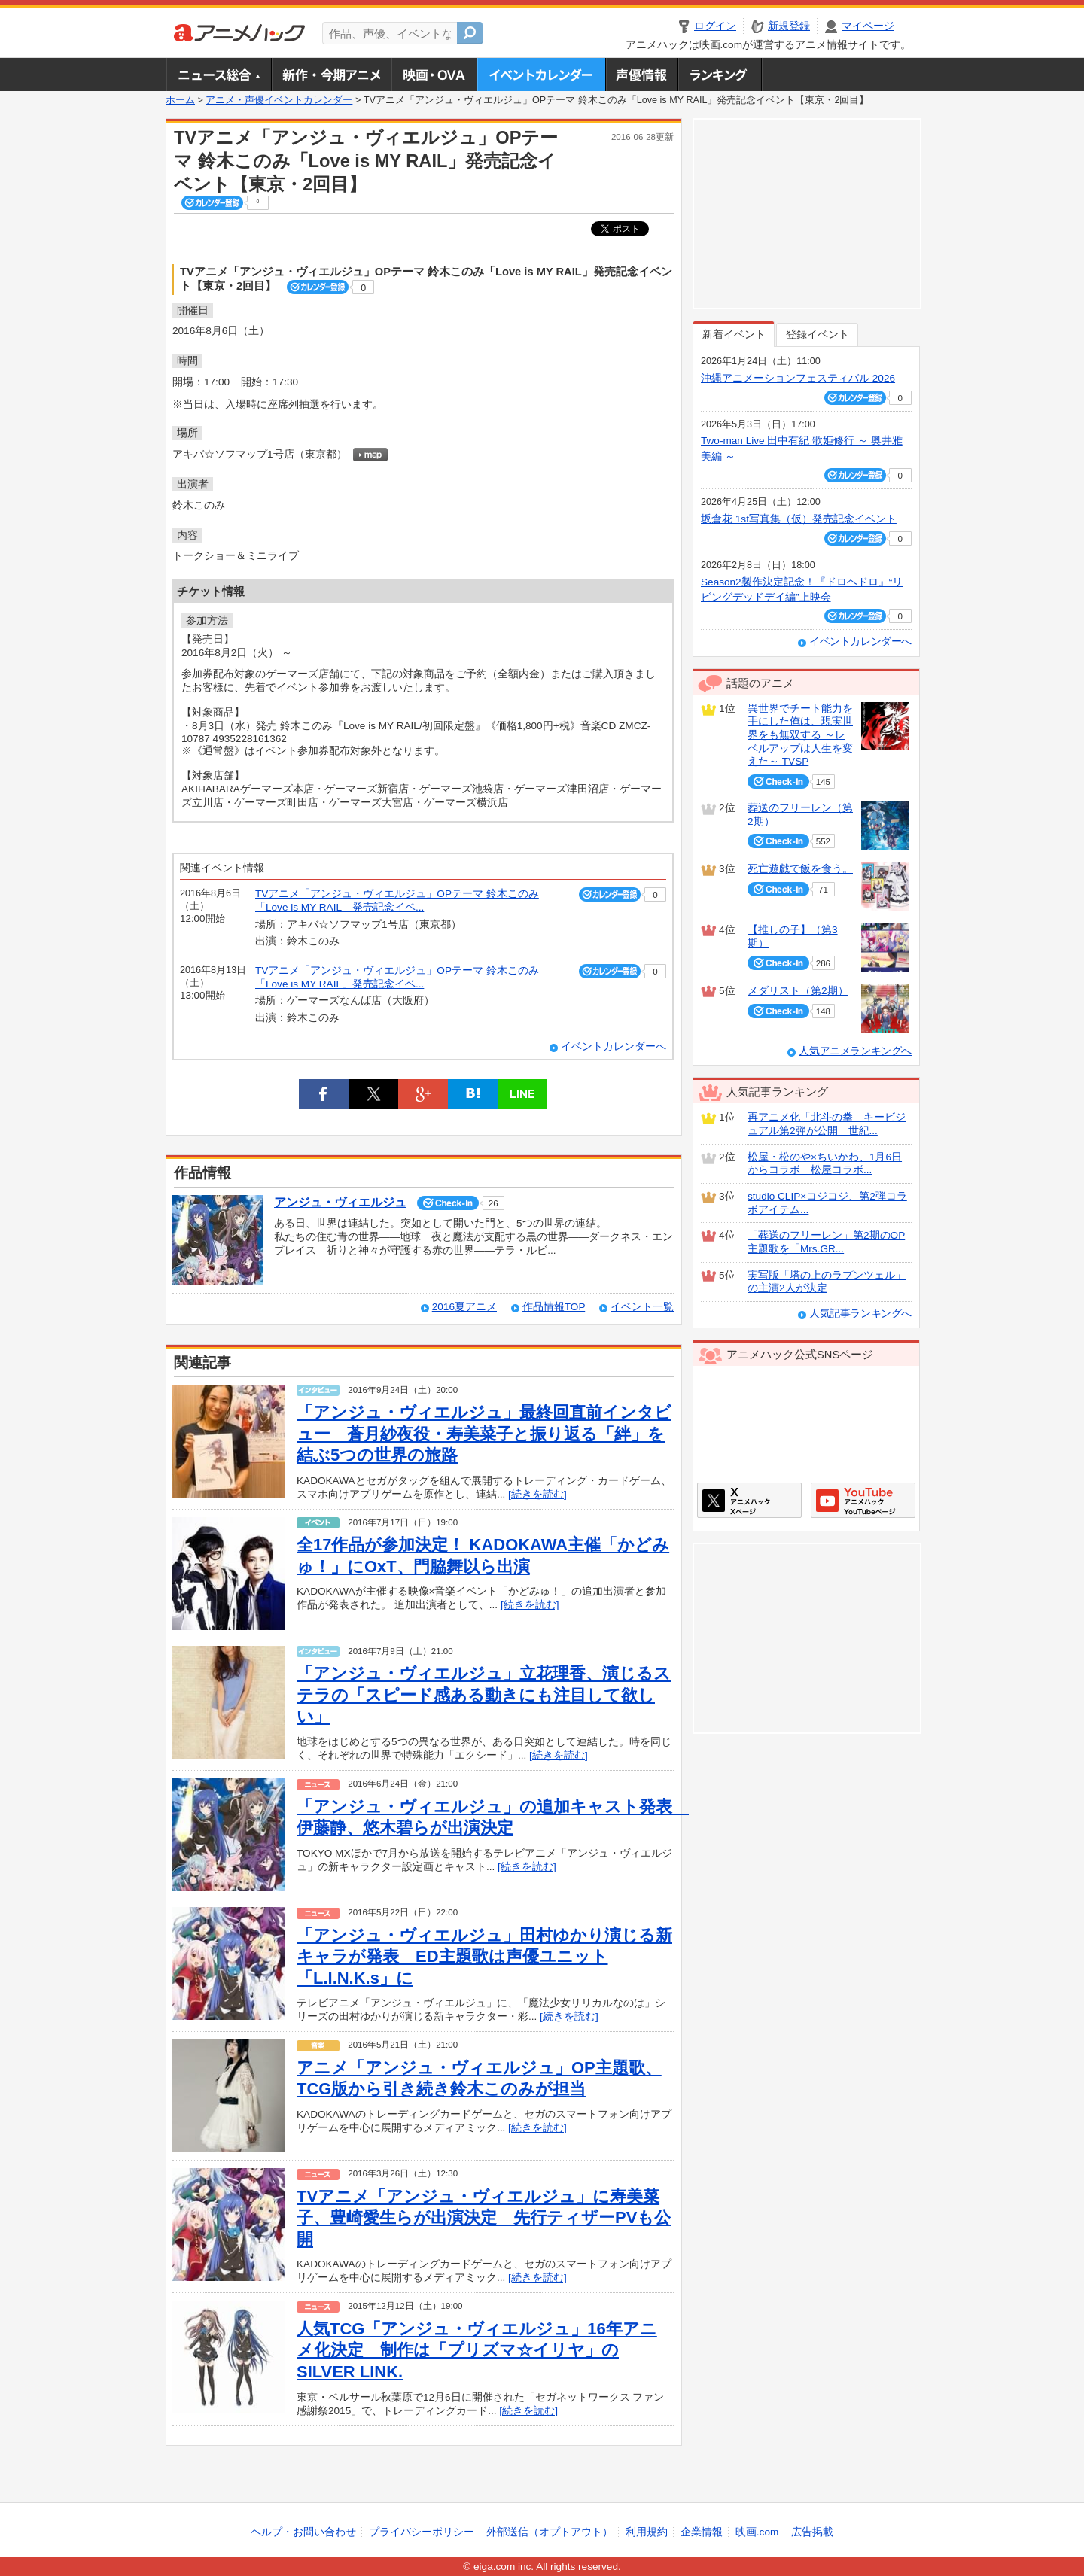  What do you see at coordinates (798, 378) in the screenshot?
I see `沖縄アニメーションフェスティバル 2026` at bounding box center [798, 378].